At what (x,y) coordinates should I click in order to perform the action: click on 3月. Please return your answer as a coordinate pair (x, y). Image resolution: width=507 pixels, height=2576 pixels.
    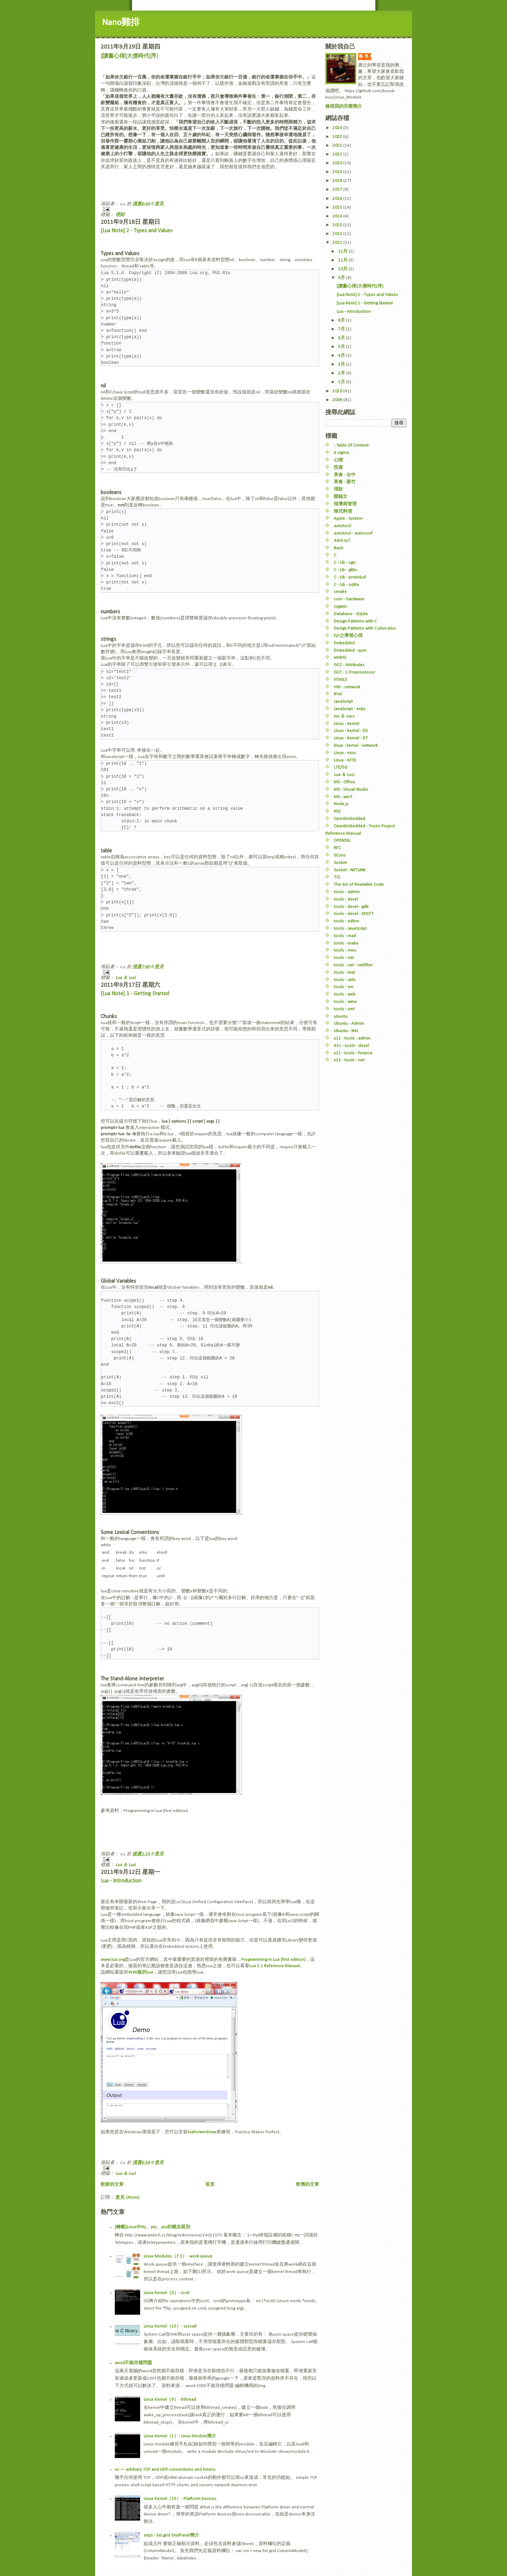
    Looking at the image, I should click on (342, 364).